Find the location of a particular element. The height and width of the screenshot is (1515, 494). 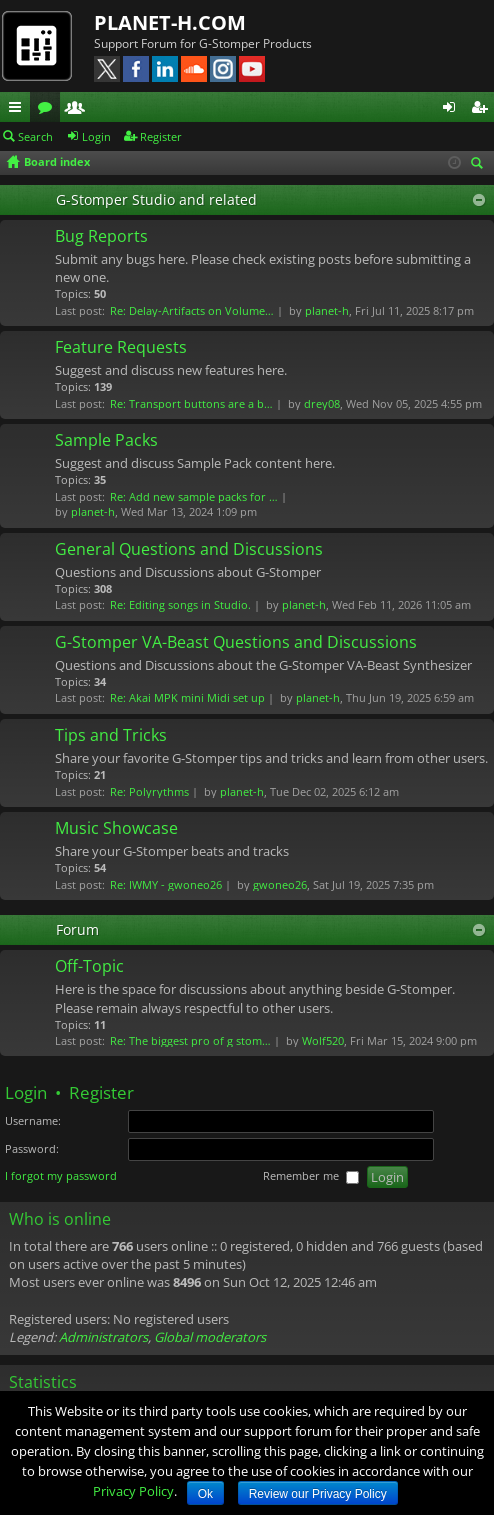

Quick links is located at coordinates (19, 110).